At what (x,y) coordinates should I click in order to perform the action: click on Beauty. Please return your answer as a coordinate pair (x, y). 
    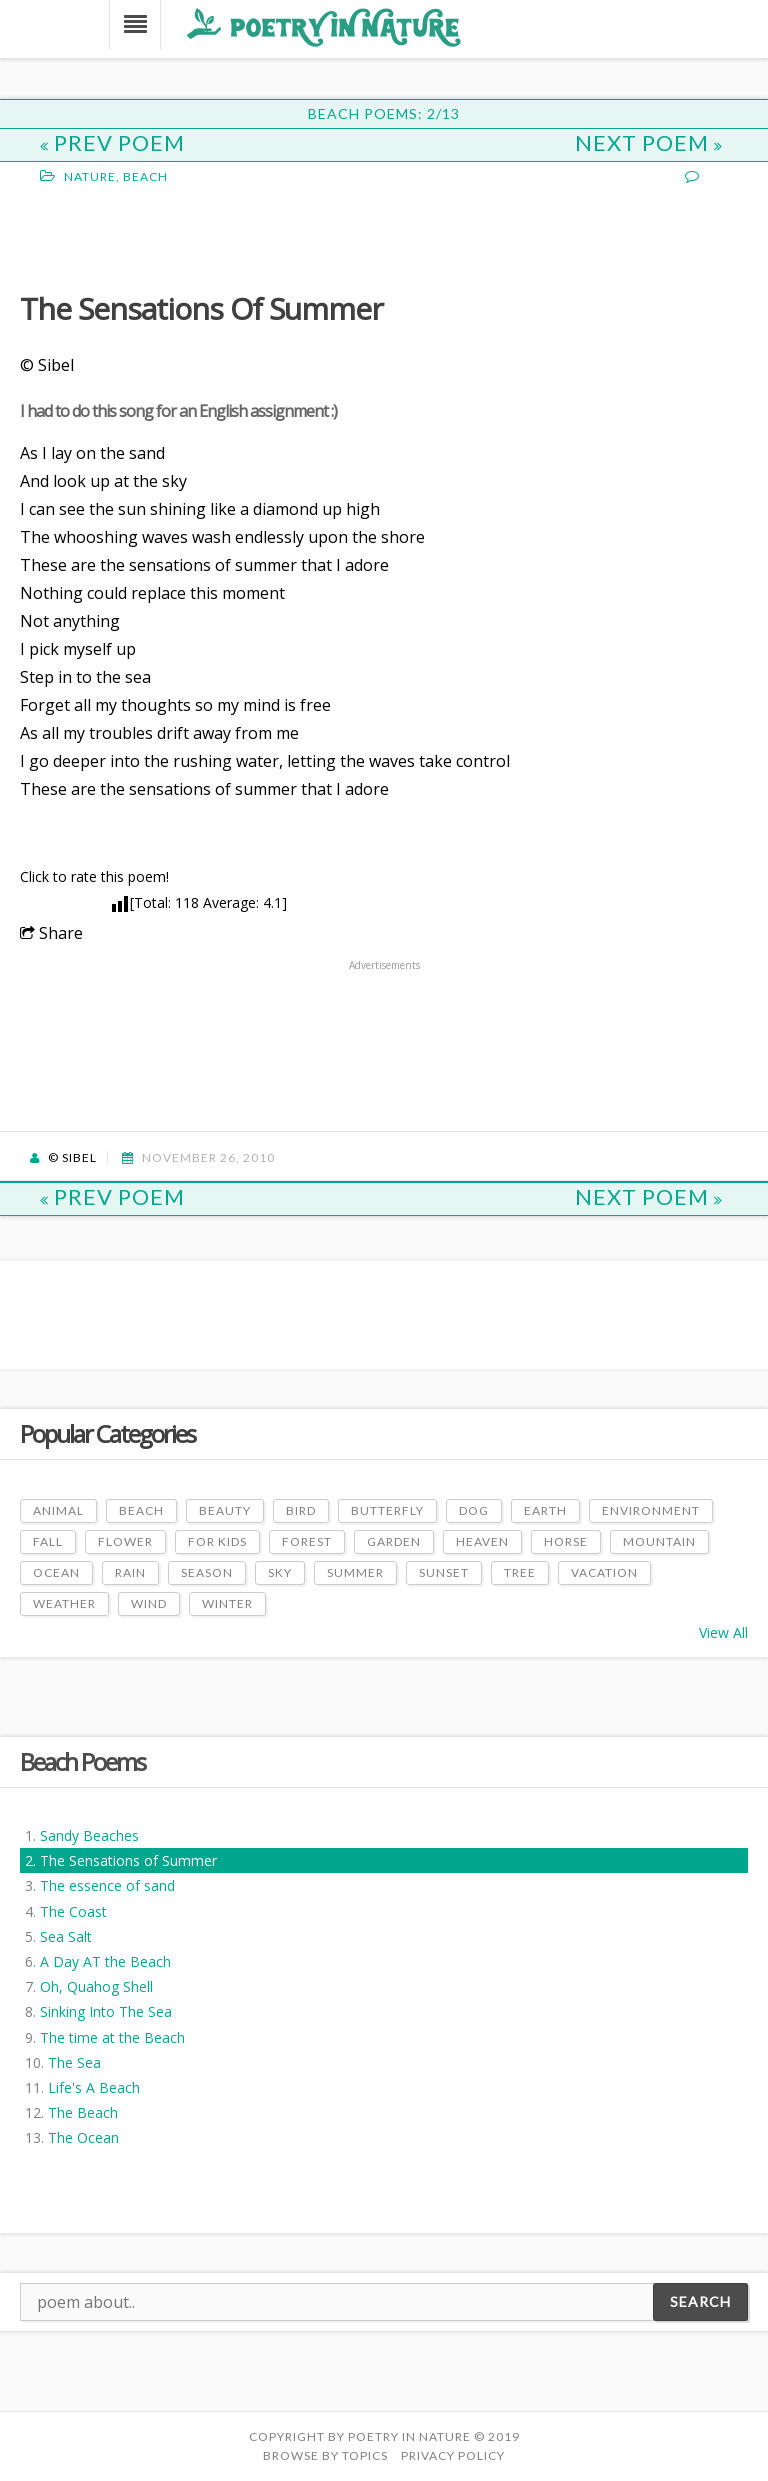
    Looking at the image, I should click on (225, 1510).